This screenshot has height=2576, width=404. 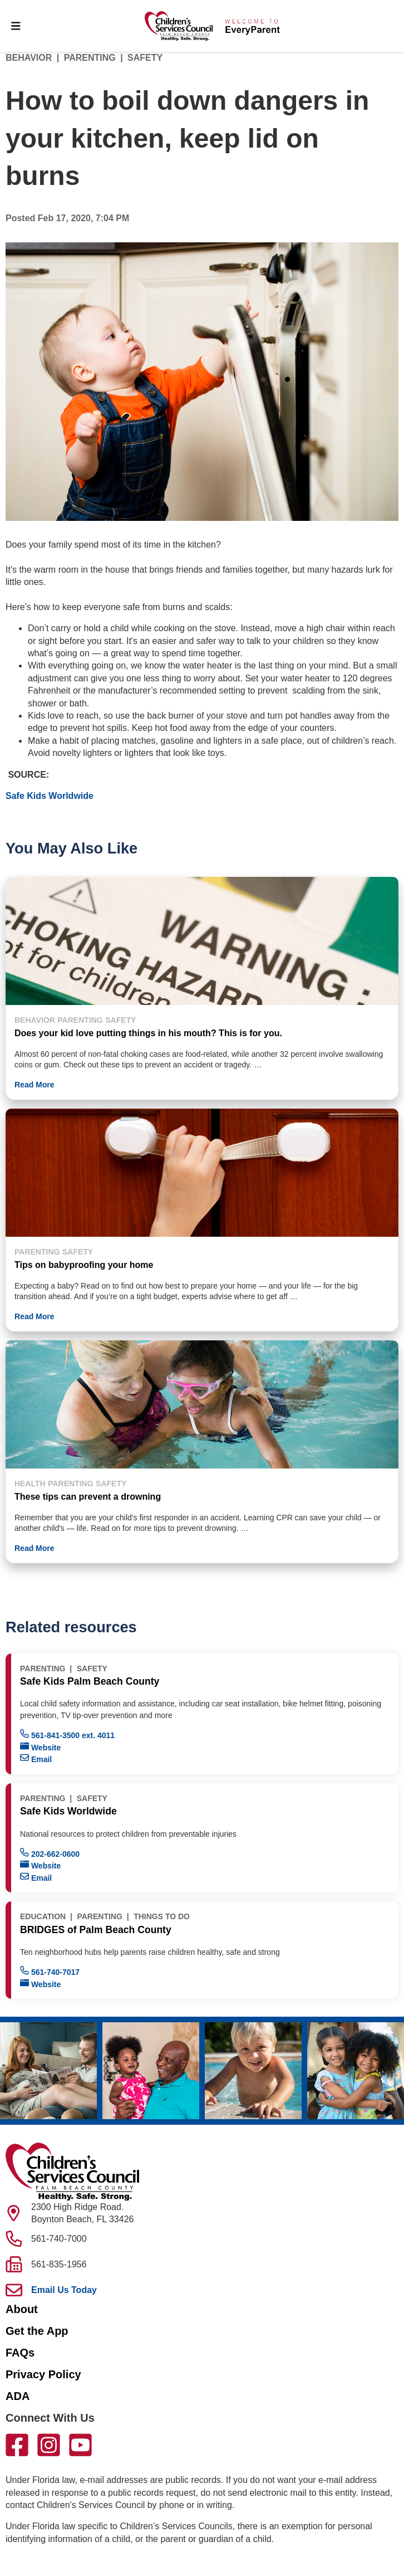 I want to click on 202-662-0600, so click(x=50, y=1853).